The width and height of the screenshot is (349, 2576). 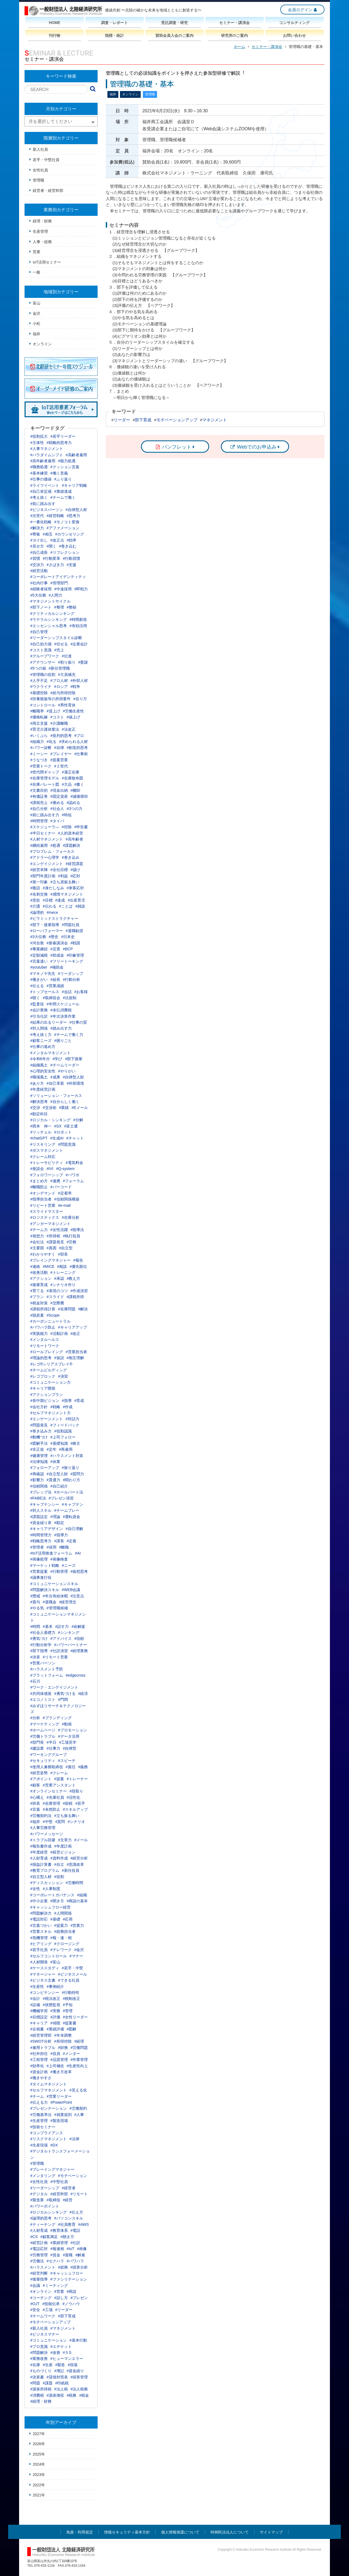 What do you see at coordinates (57, 1138) in the screenshot?
I see `#生成AI` at bounding box center [57, 1138].